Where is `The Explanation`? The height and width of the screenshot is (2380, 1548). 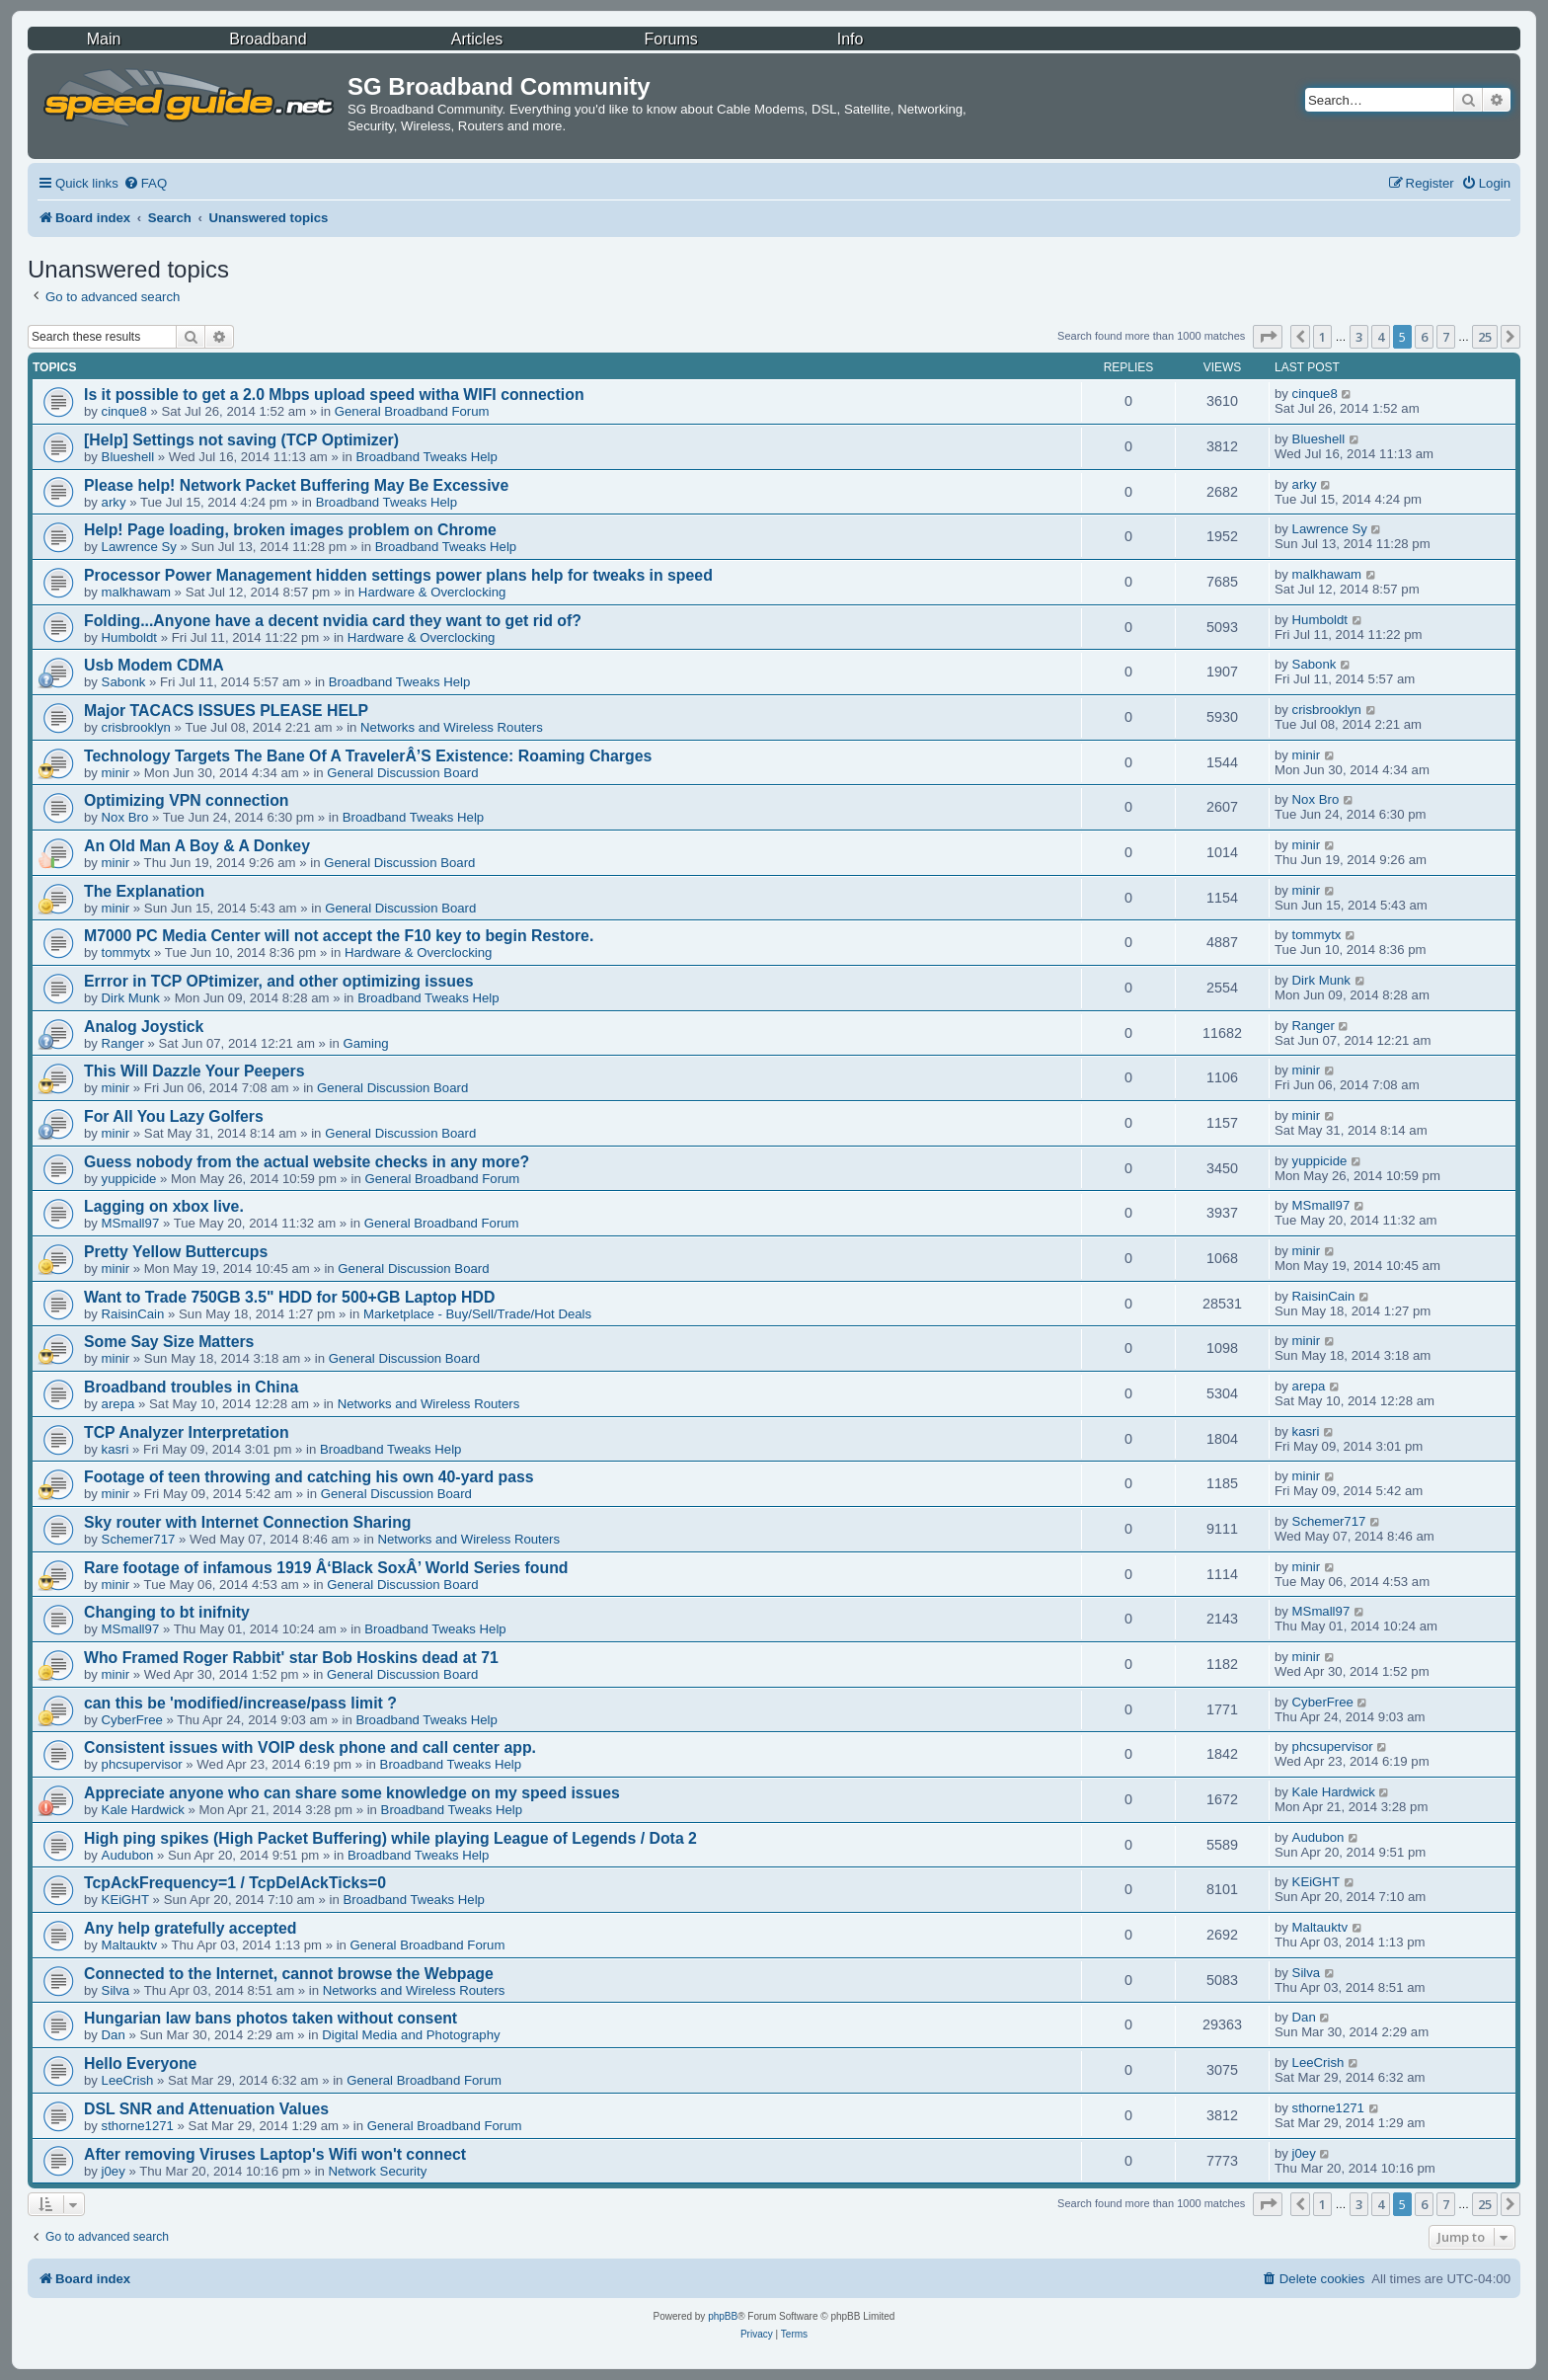
The Explanation is located at coordinates (144, 891).